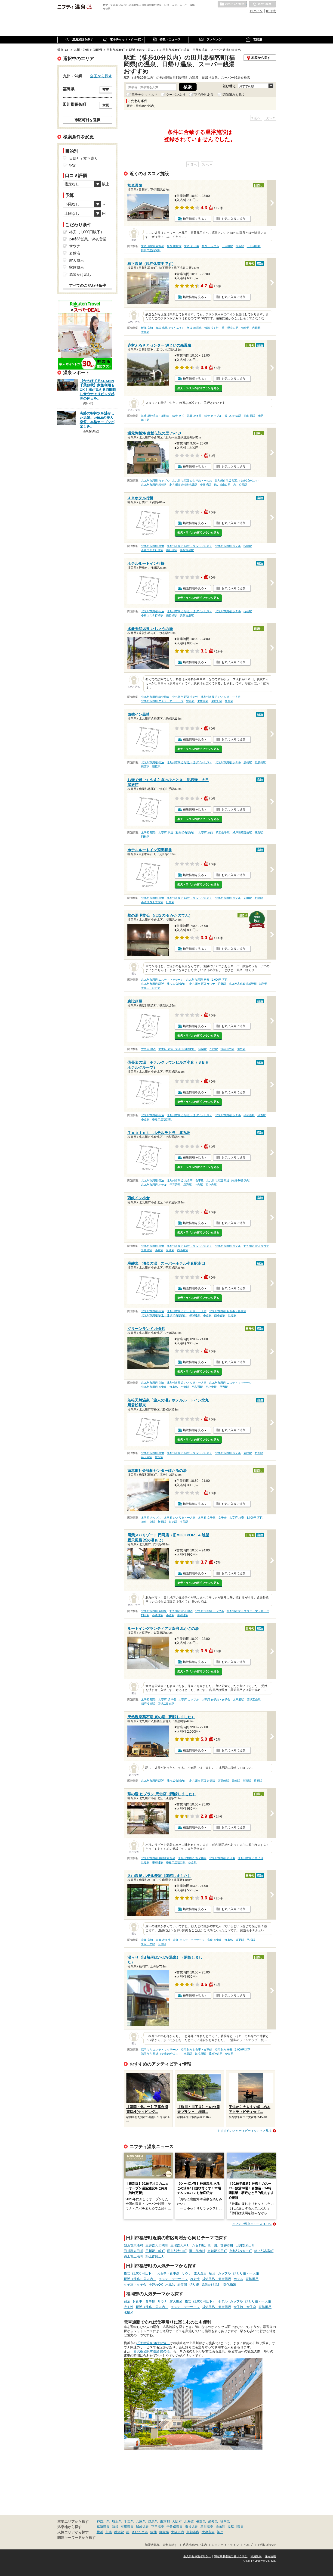  What do you see at coordinates (197, 2251) in the screenshot?
I see `田川郡赤村` at bounding box center [197, 2251].